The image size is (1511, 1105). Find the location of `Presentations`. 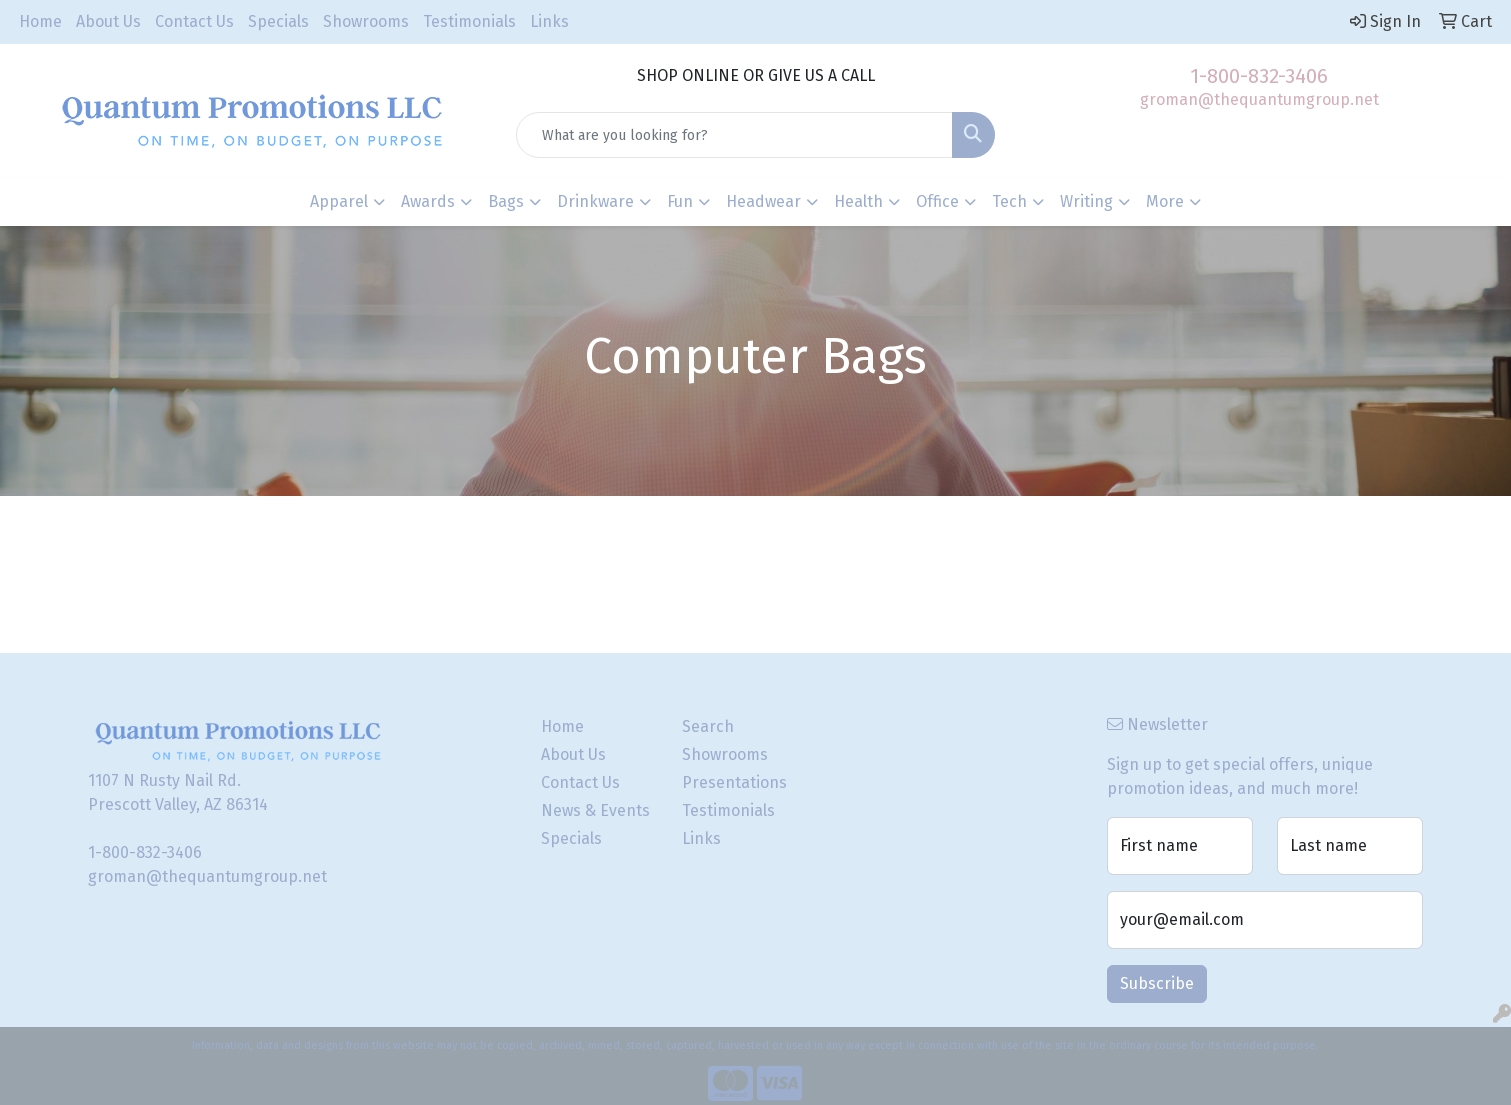

Presentations is located at coordinates (734, 782).